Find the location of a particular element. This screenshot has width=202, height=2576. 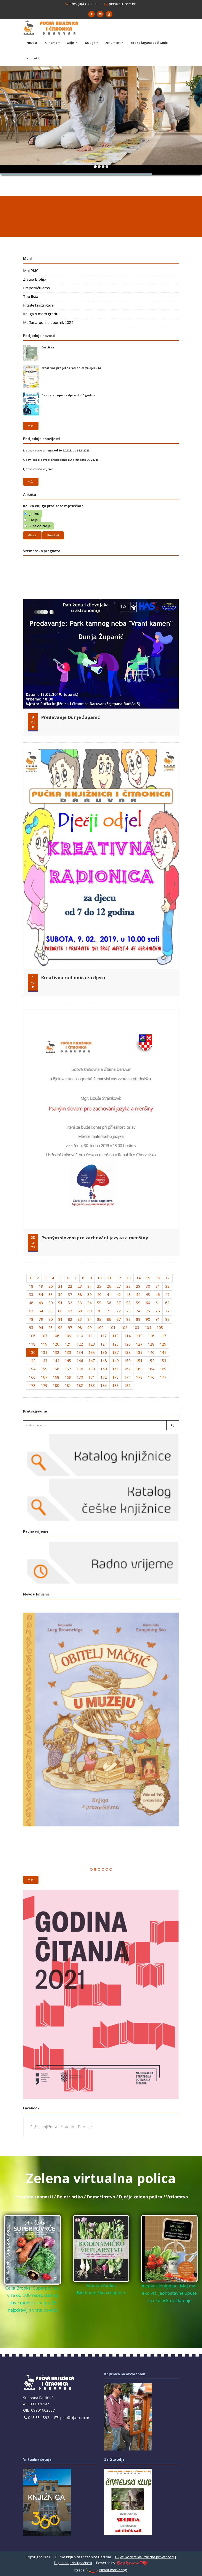

19 is located at coordinates (41, 1286).